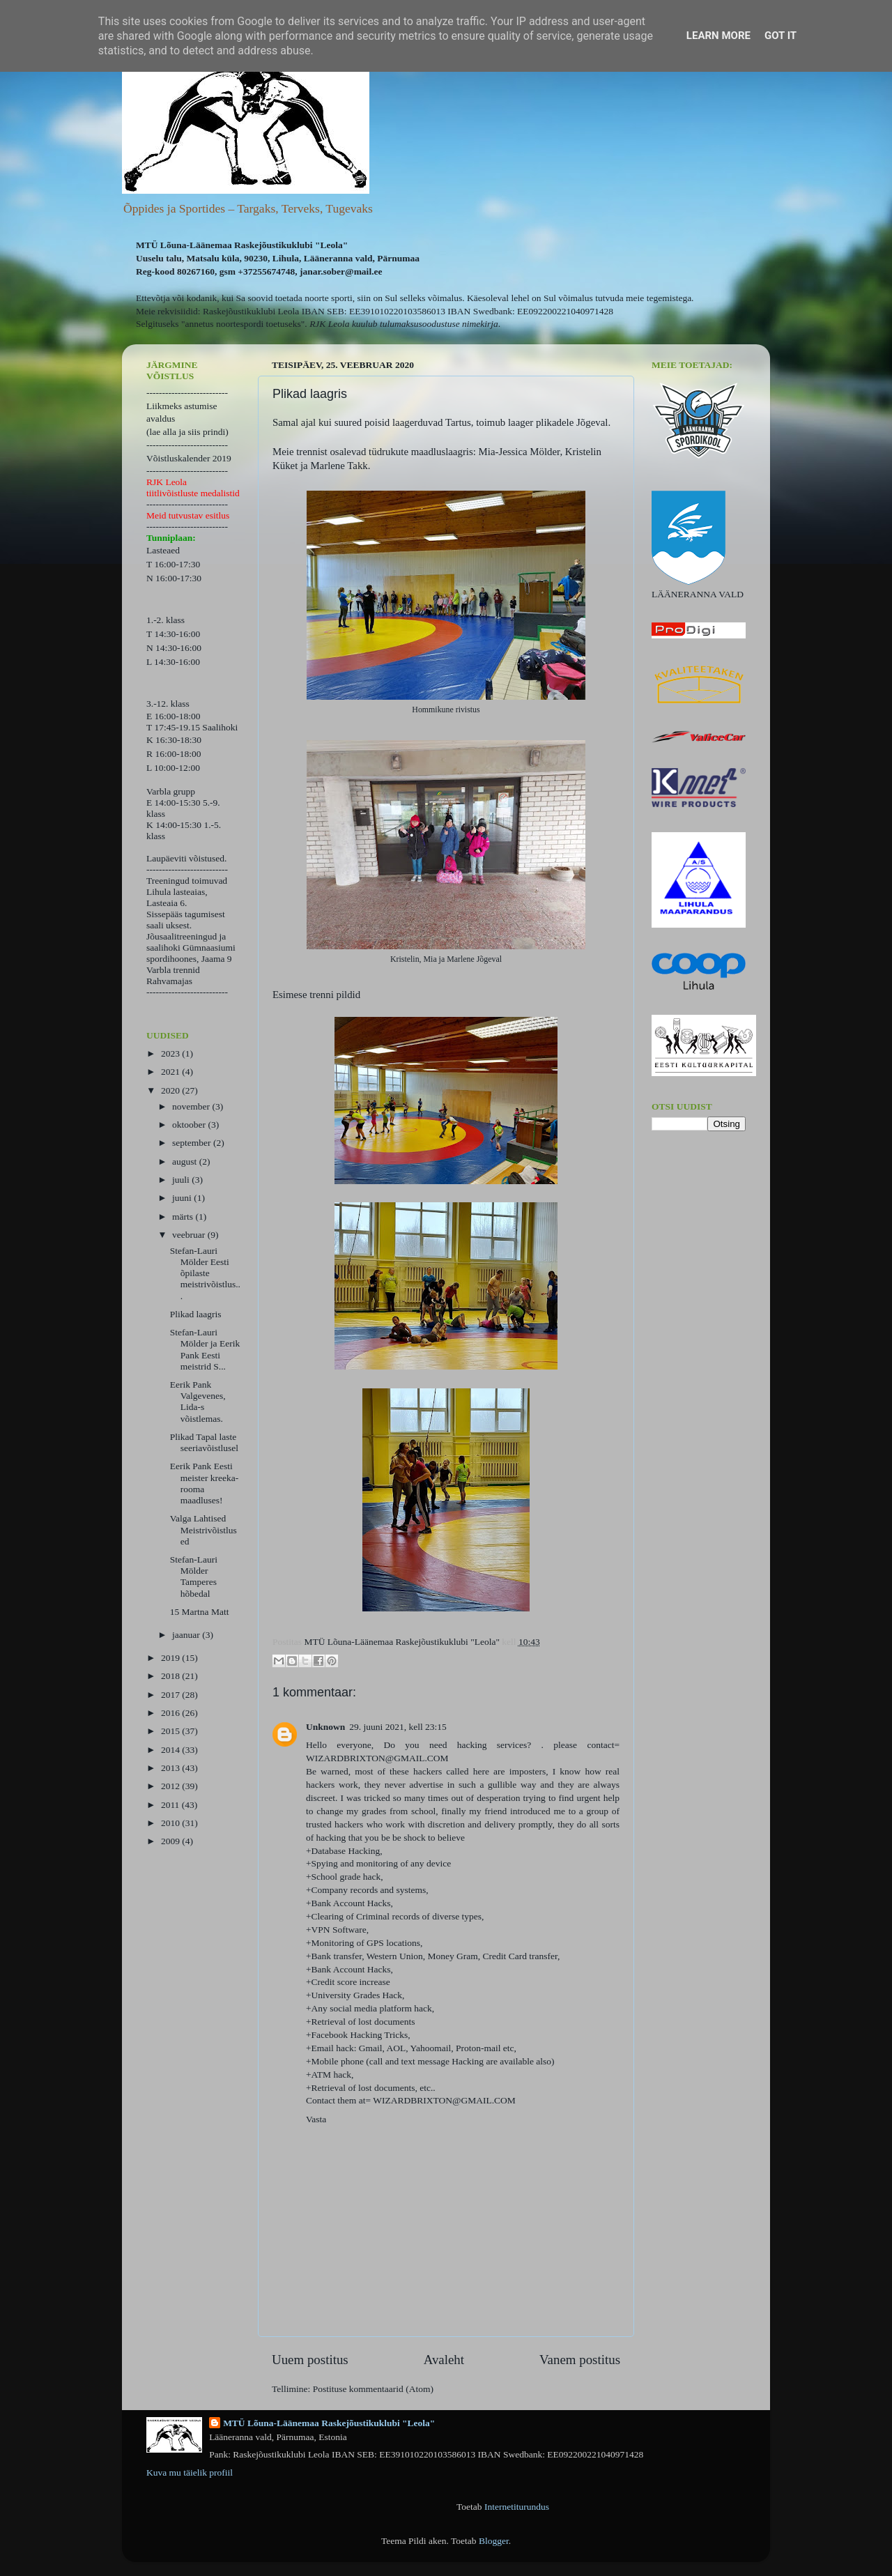 The image size is (892, 2576). Describe the element at coordinates (171, 1731) in the screenshot. I see `2015` at that location.